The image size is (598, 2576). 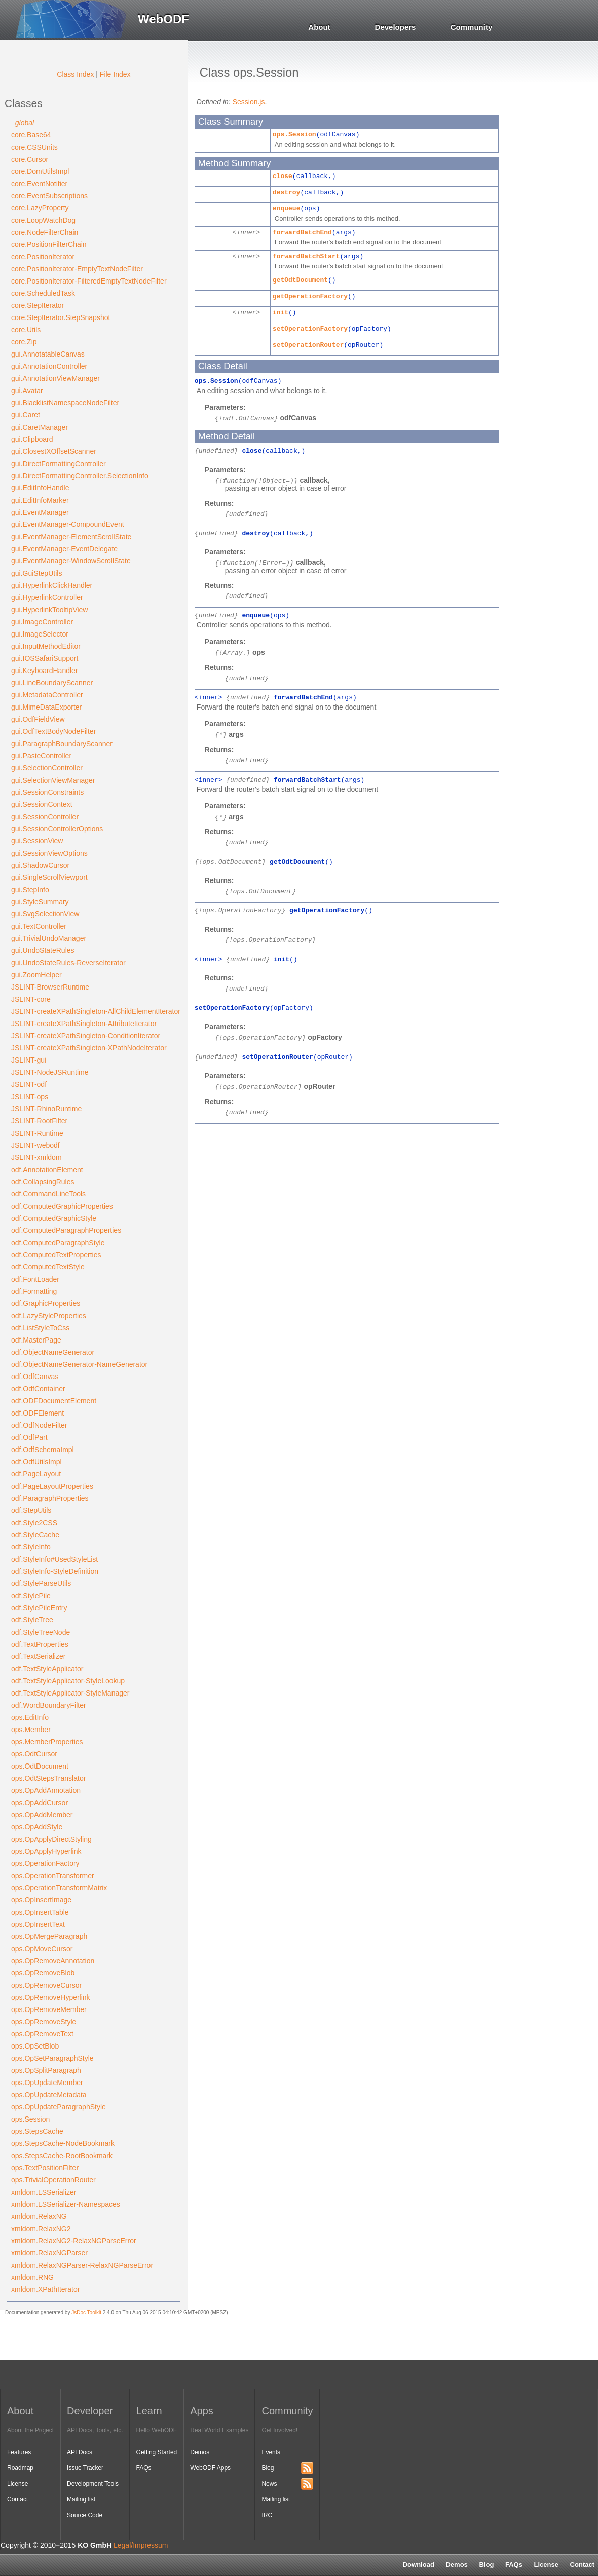 I want to click on xmldom.RelaxNGParser, so click(x=49, y=2253).